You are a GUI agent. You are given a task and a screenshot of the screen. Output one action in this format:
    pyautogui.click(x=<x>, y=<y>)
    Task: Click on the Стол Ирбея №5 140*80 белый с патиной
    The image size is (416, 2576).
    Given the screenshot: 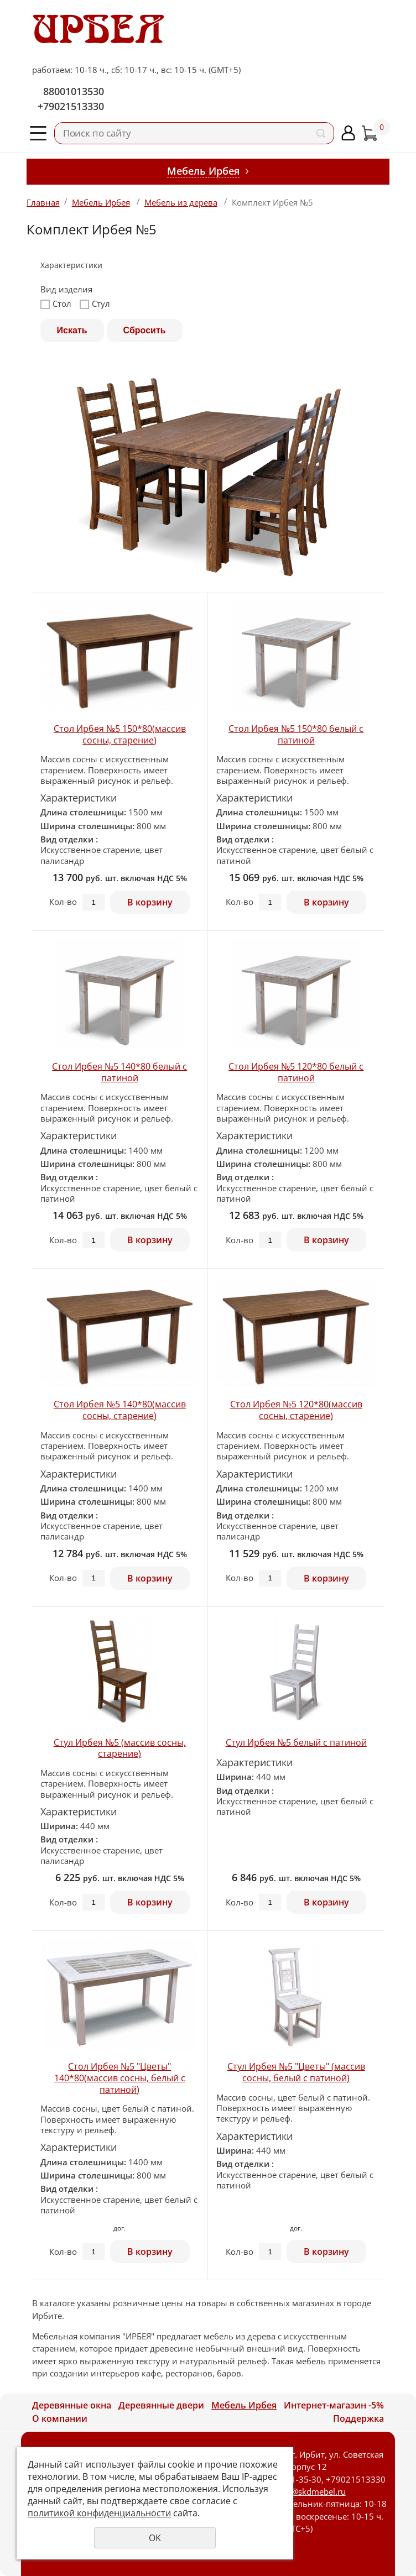 What is the action you would take?
    pyautogui.click(x=119, y=1072)
    